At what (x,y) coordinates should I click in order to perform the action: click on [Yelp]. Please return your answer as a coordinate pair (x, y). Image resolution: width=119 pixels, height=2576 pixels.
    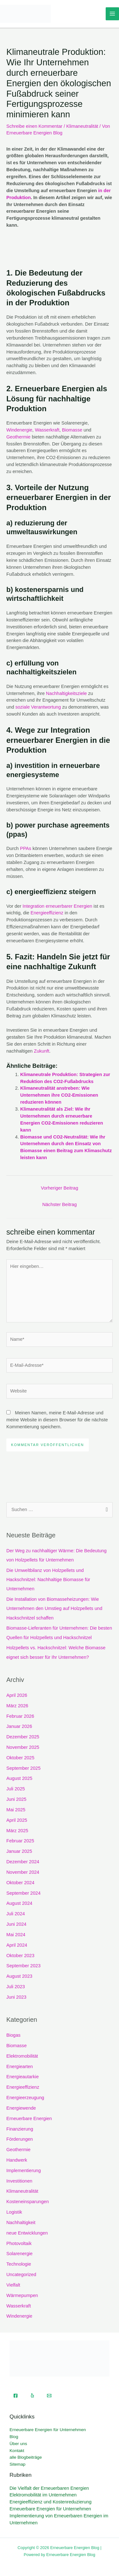
    Looking at the image, I should click on (32, 2396).